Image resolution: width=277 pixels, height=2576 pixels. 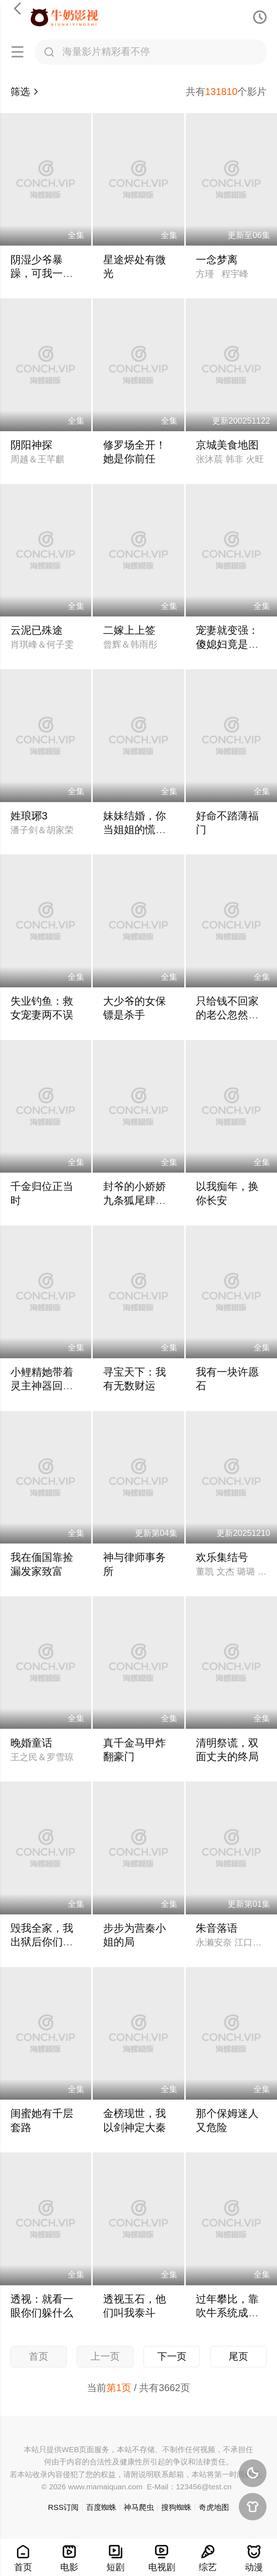 What do you see at coordinates (227, 644) in the screenshot?
I see `宠妻就变强：傻媳妇竟是绝色天仙` at bounding box center [227, 644].